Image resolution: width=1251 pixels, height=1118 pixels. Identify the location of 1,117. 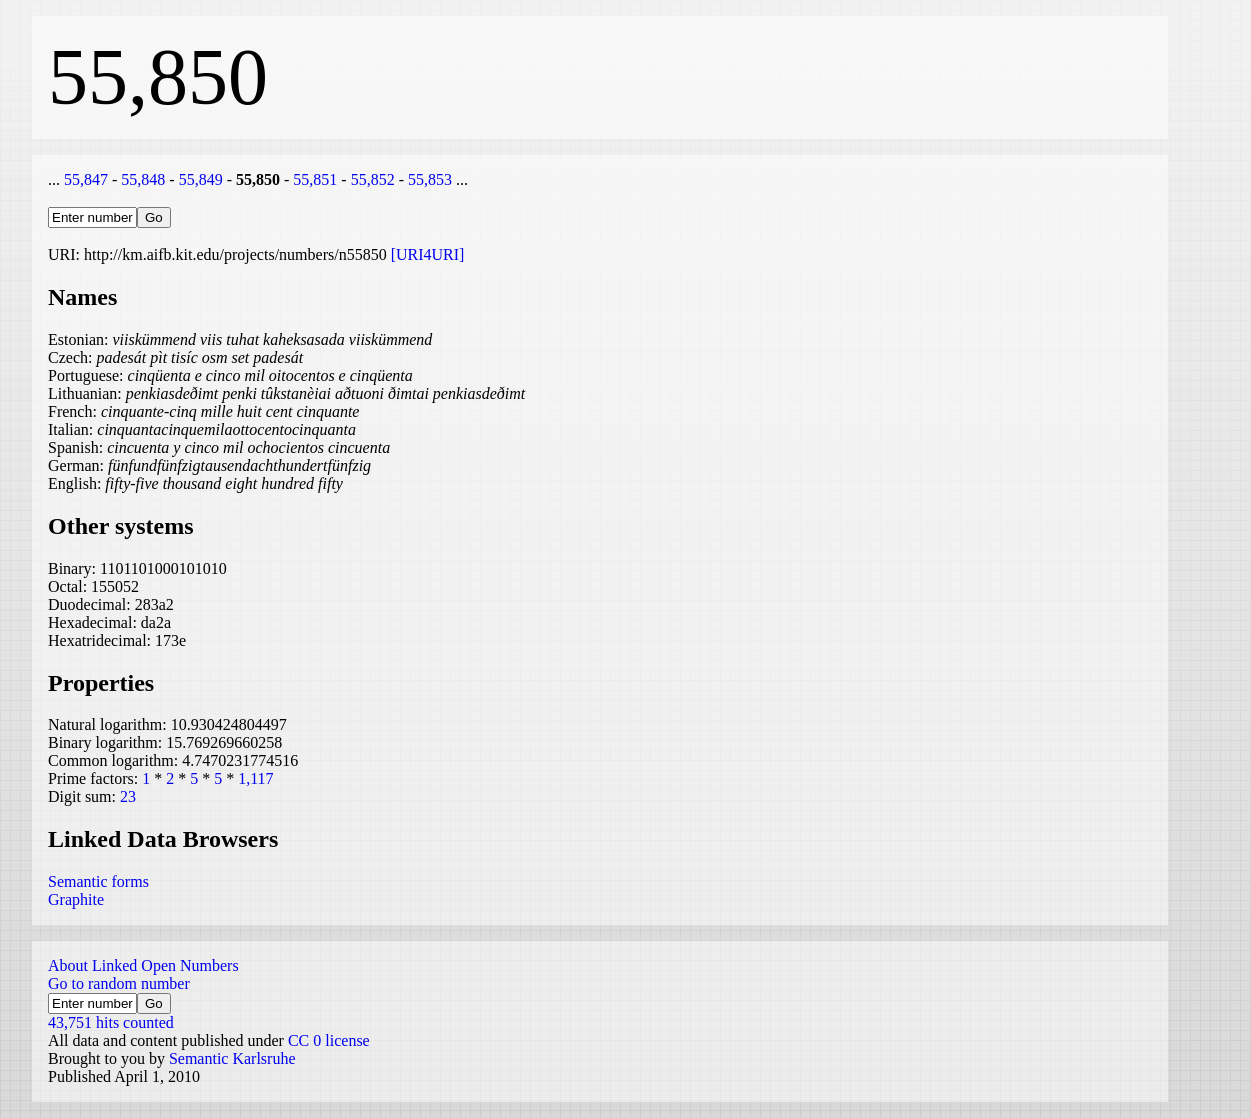
(255, 778).